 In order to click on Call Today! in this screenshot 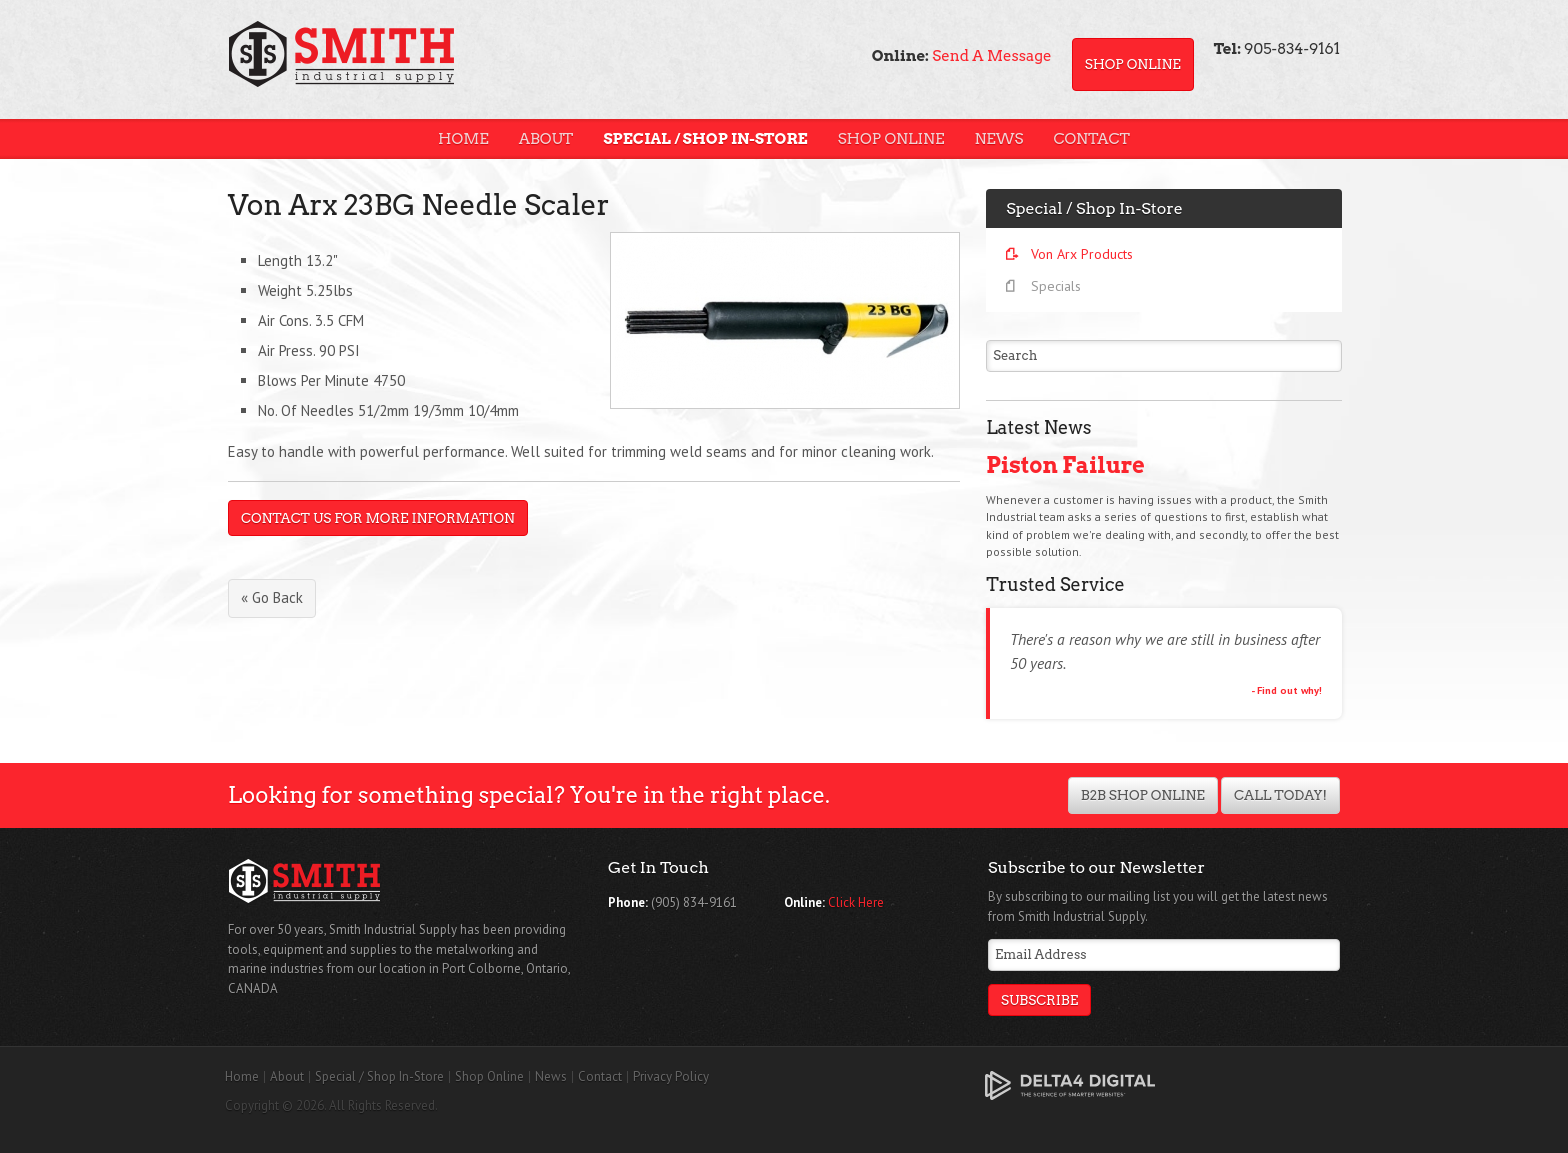, I will do `click(1280, 795)`.